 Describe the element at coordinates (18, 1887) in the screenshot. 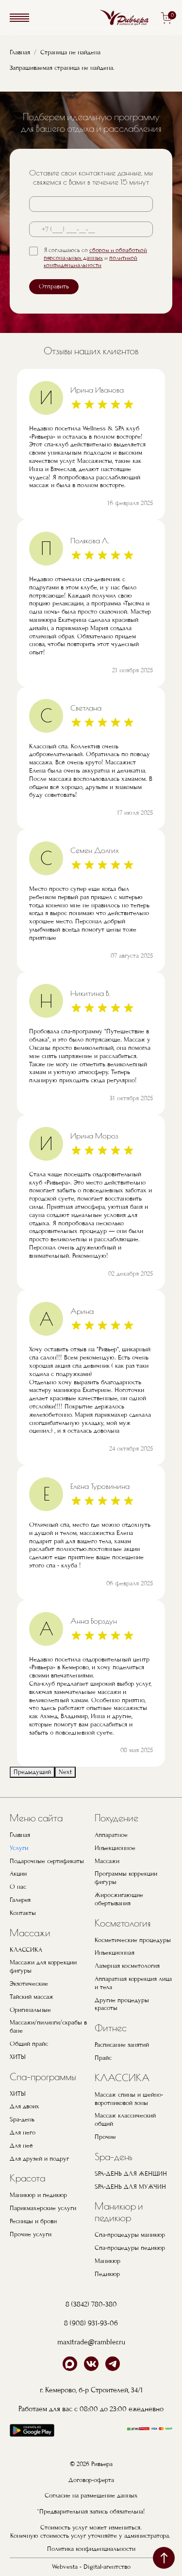

I see `О нас` at that location.